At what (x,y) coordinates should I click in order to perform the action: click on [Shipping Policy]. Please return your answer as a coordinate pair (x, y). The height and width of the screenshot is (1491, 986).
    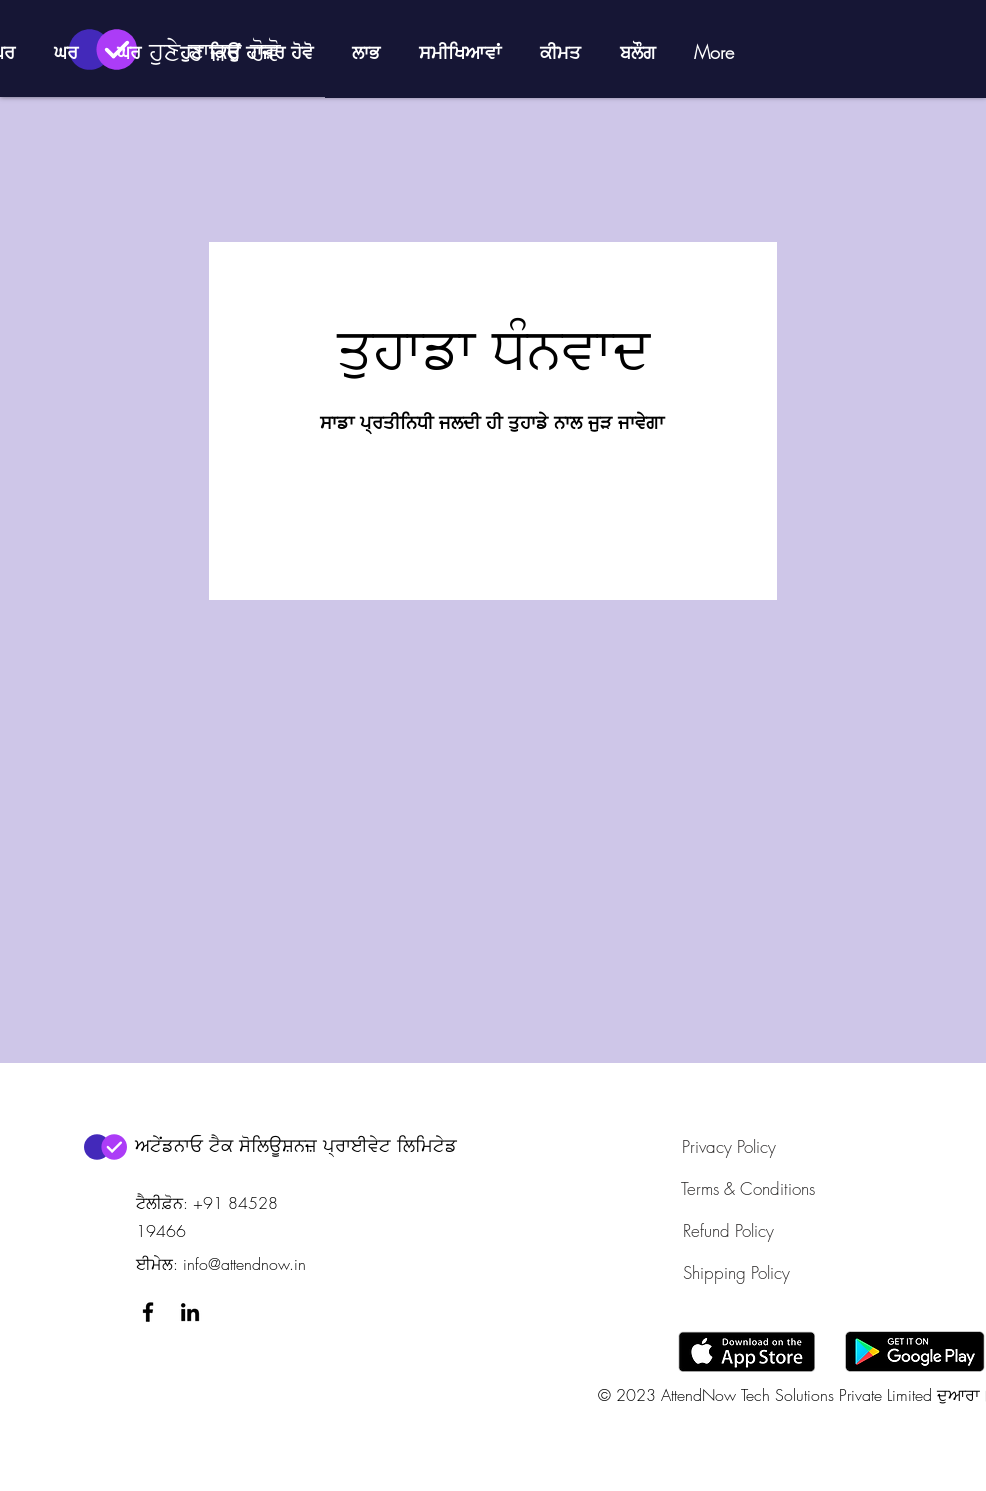
    Looking at the image, I should click on (737, 1272).